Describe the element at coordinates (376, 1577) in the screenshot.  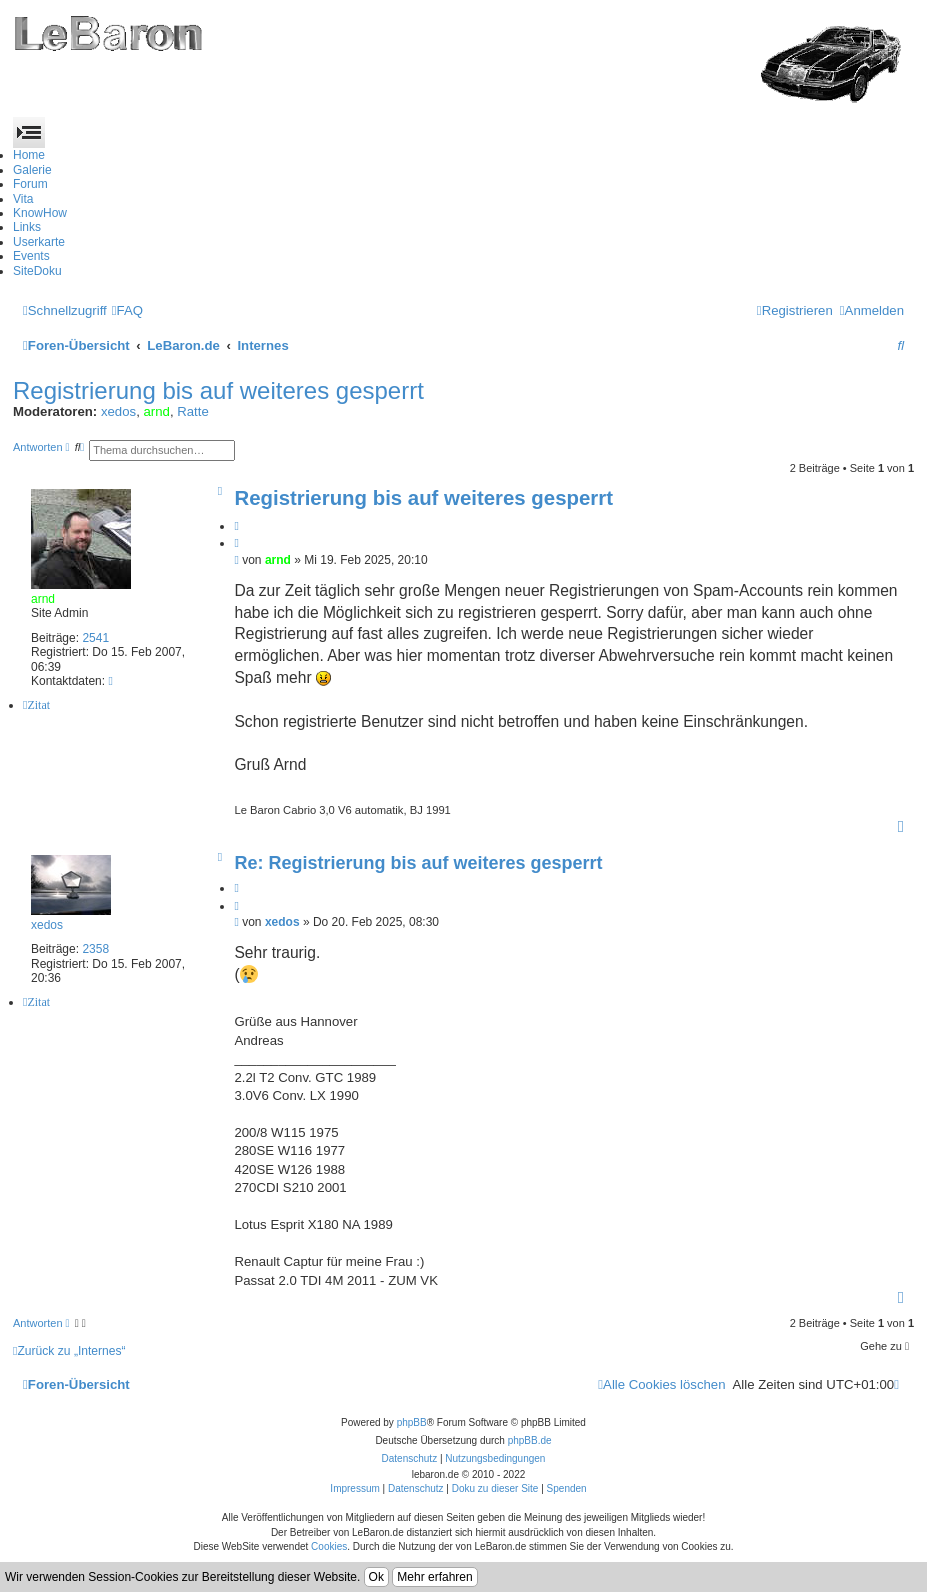
I see `Ok` at that location.